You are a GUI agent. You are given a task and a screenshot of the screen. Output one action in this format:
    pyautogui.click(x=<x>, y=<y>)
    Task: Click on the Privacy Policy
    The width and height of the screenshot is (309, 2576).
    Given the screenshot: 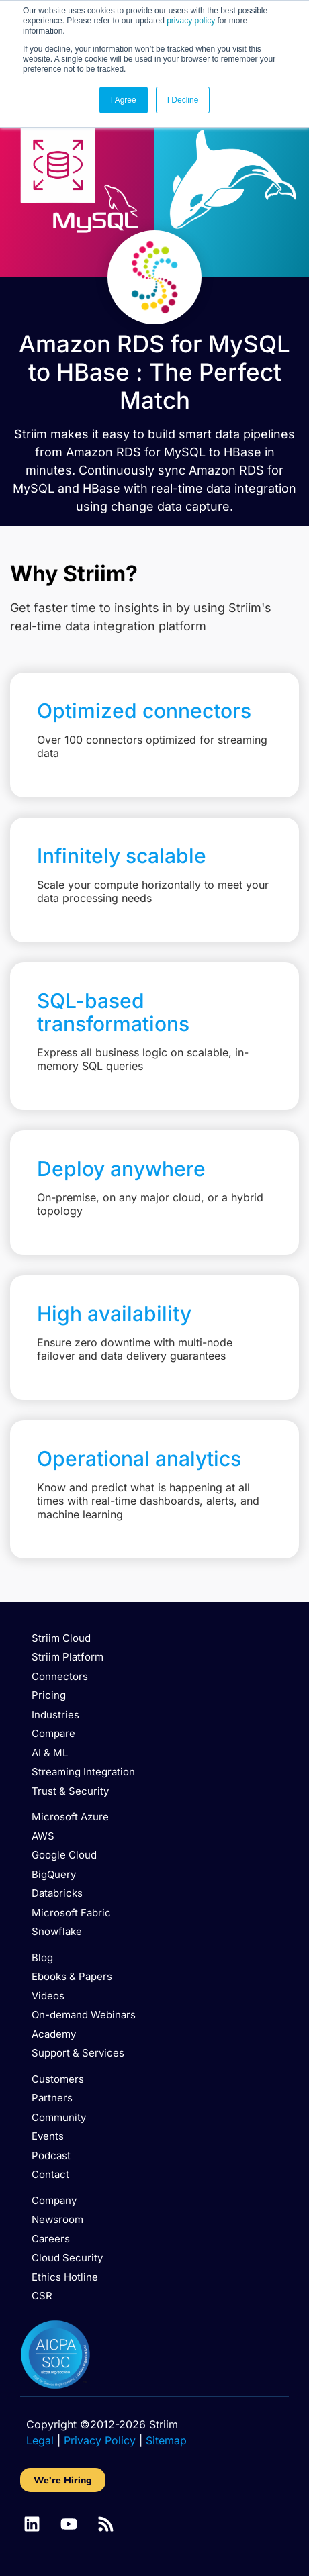 What is the action you would take?
    pyautogui.click(x=100, y=2440)
    